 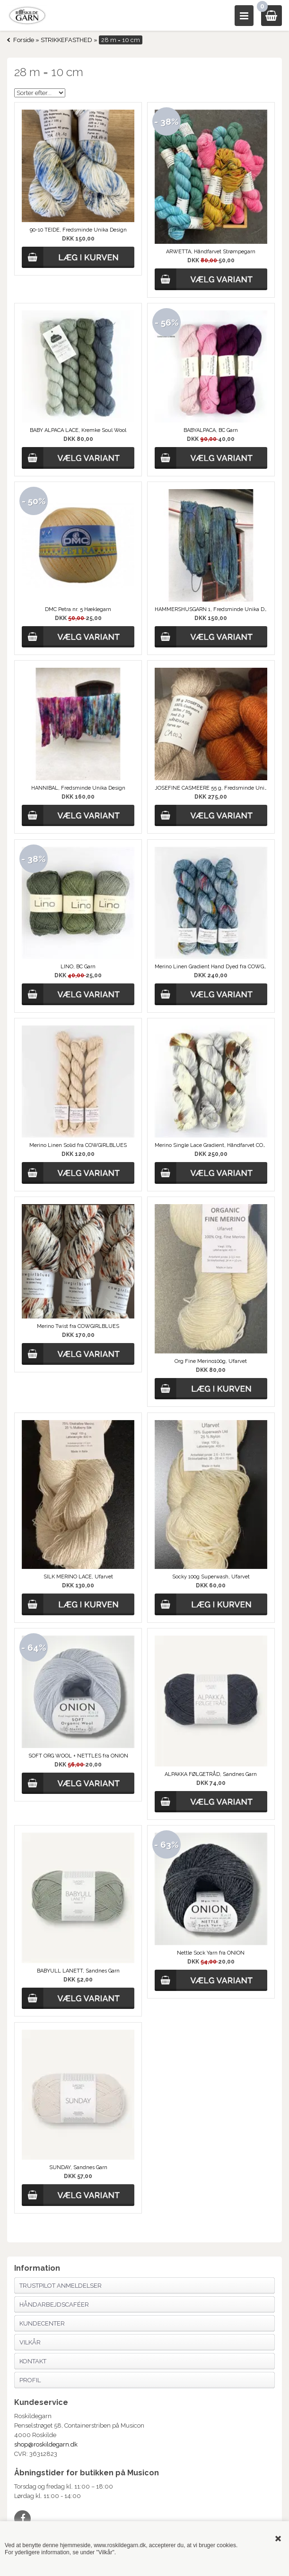 What do you see at coordinates (42, 2323) in the screenshot?
I see `Kundecenter` at bounding box center [42, 2323].